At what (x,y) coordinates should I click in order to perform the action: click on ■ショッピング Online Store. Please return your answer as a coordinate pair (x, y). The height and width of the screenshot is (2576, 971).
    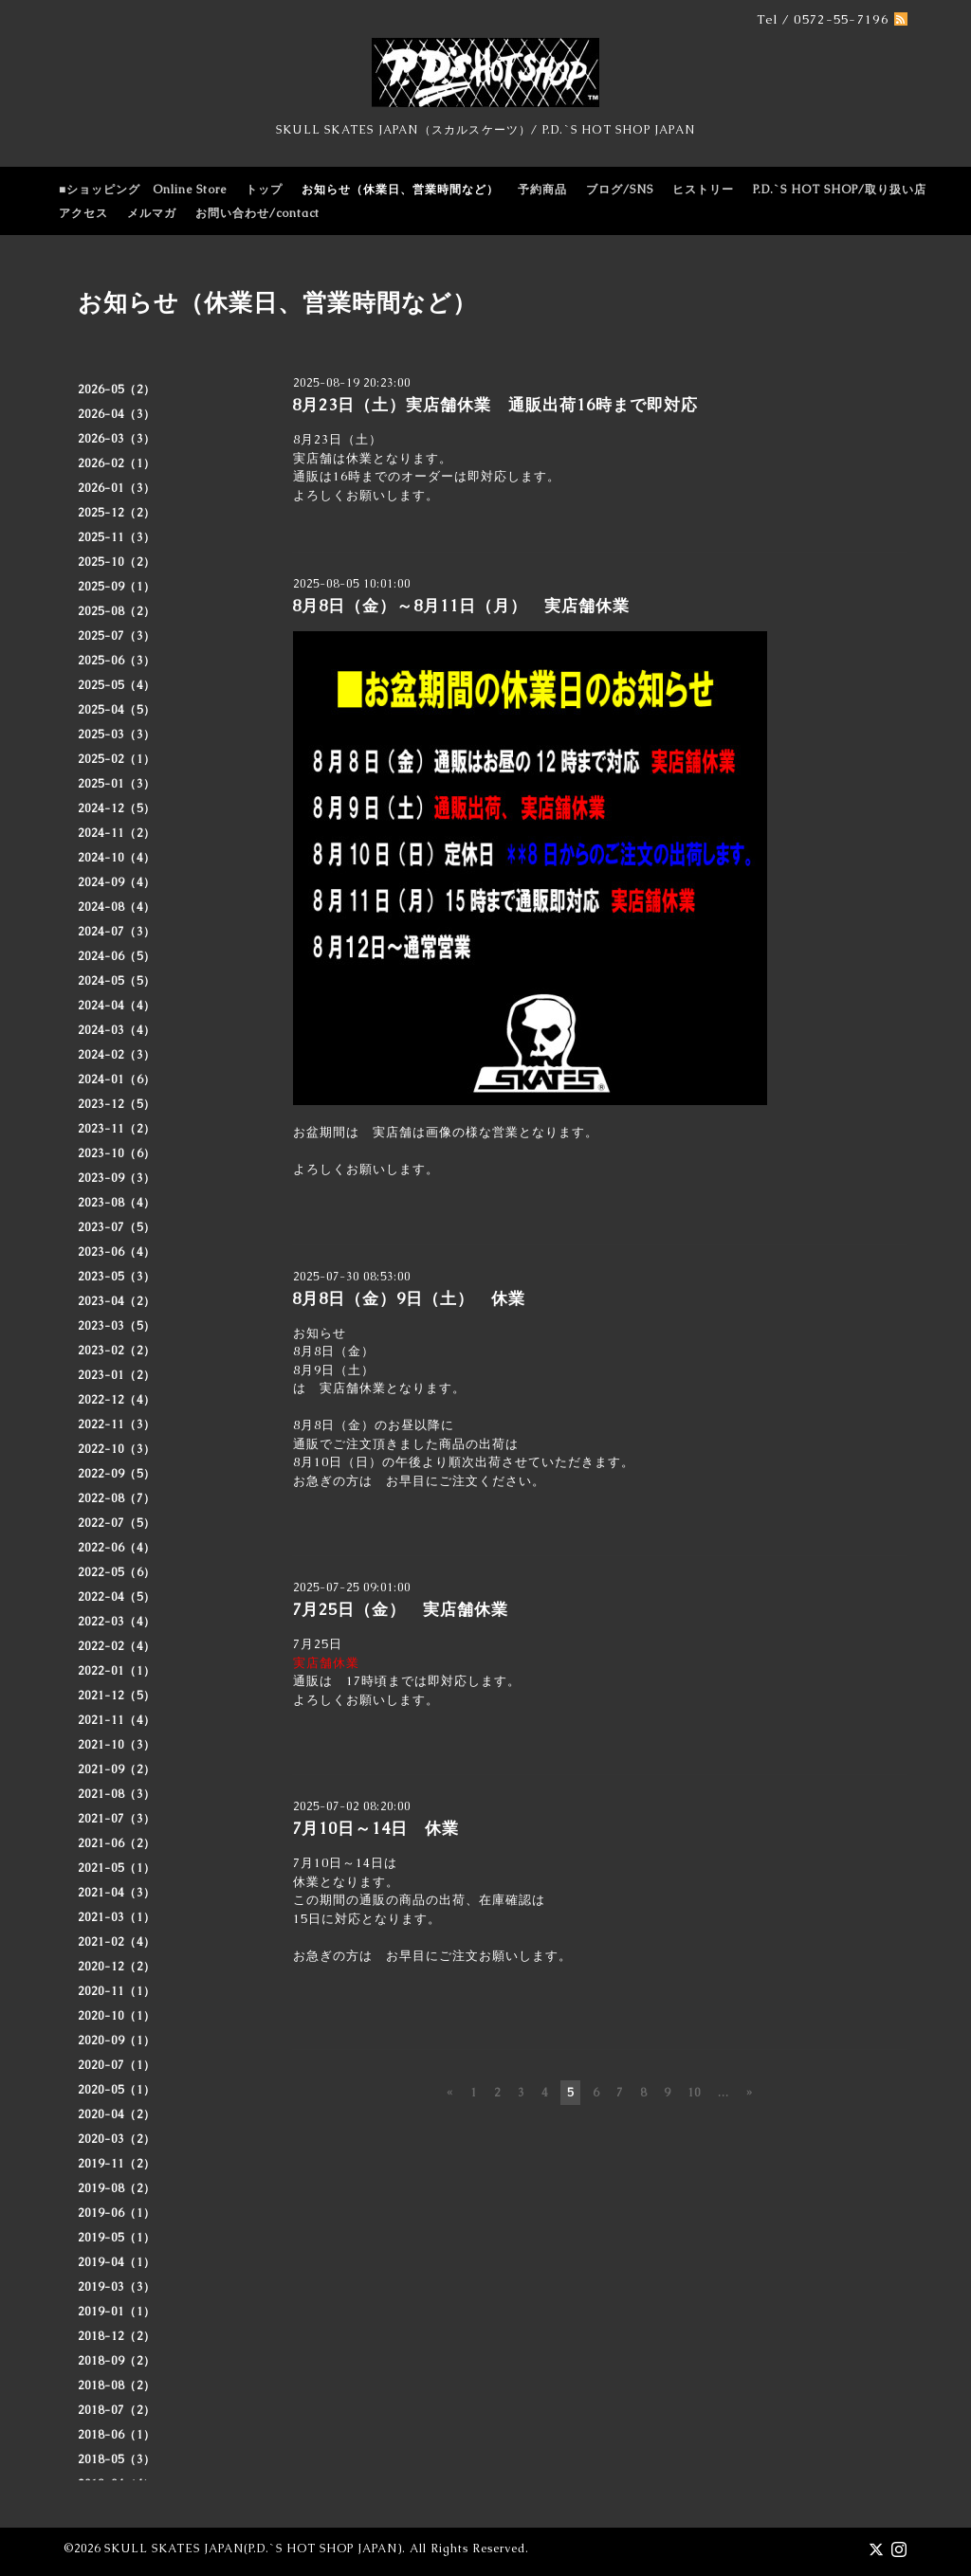
    Looking at the image, I should click on (143, 189).